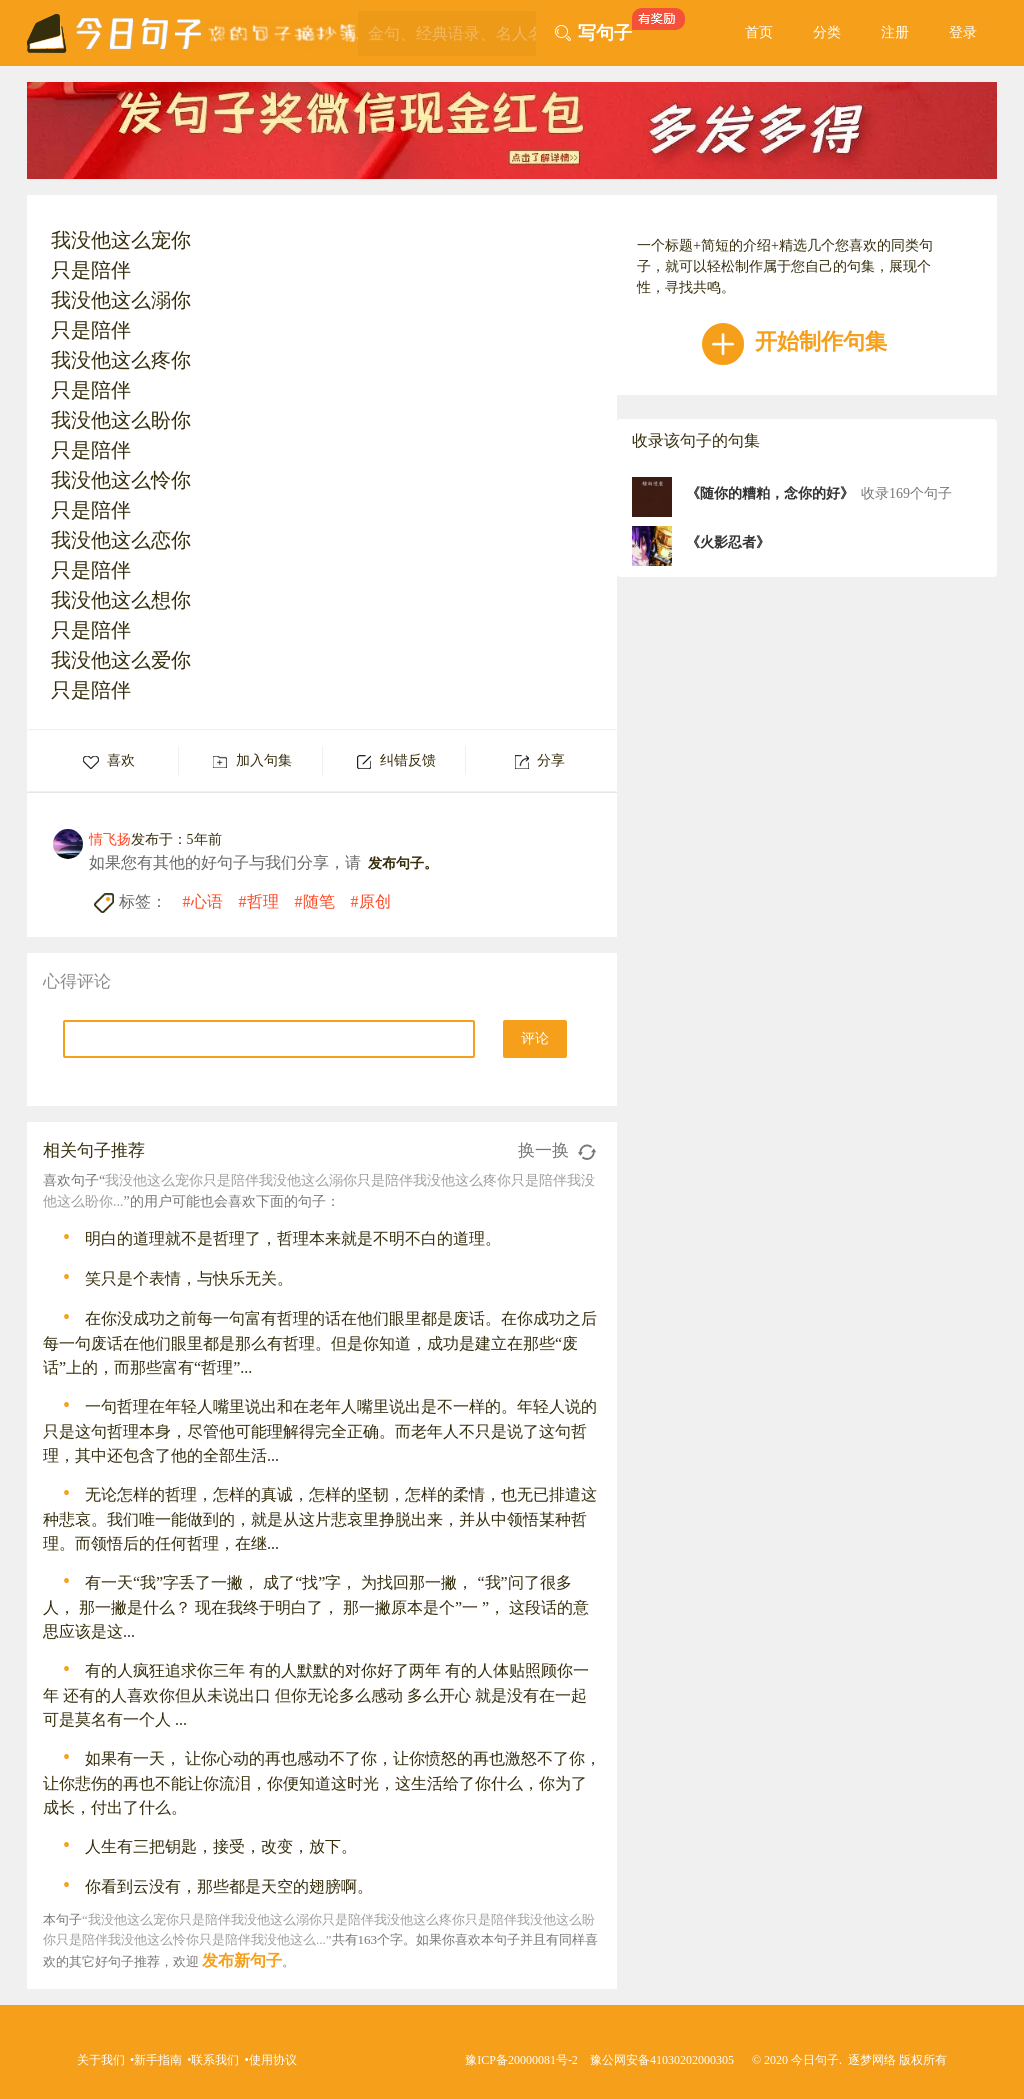 This screenshot has height=2099, width=1024. Describe the element at coordinates (101, 2060) in the screenshot. I see `关于我们` at that location.